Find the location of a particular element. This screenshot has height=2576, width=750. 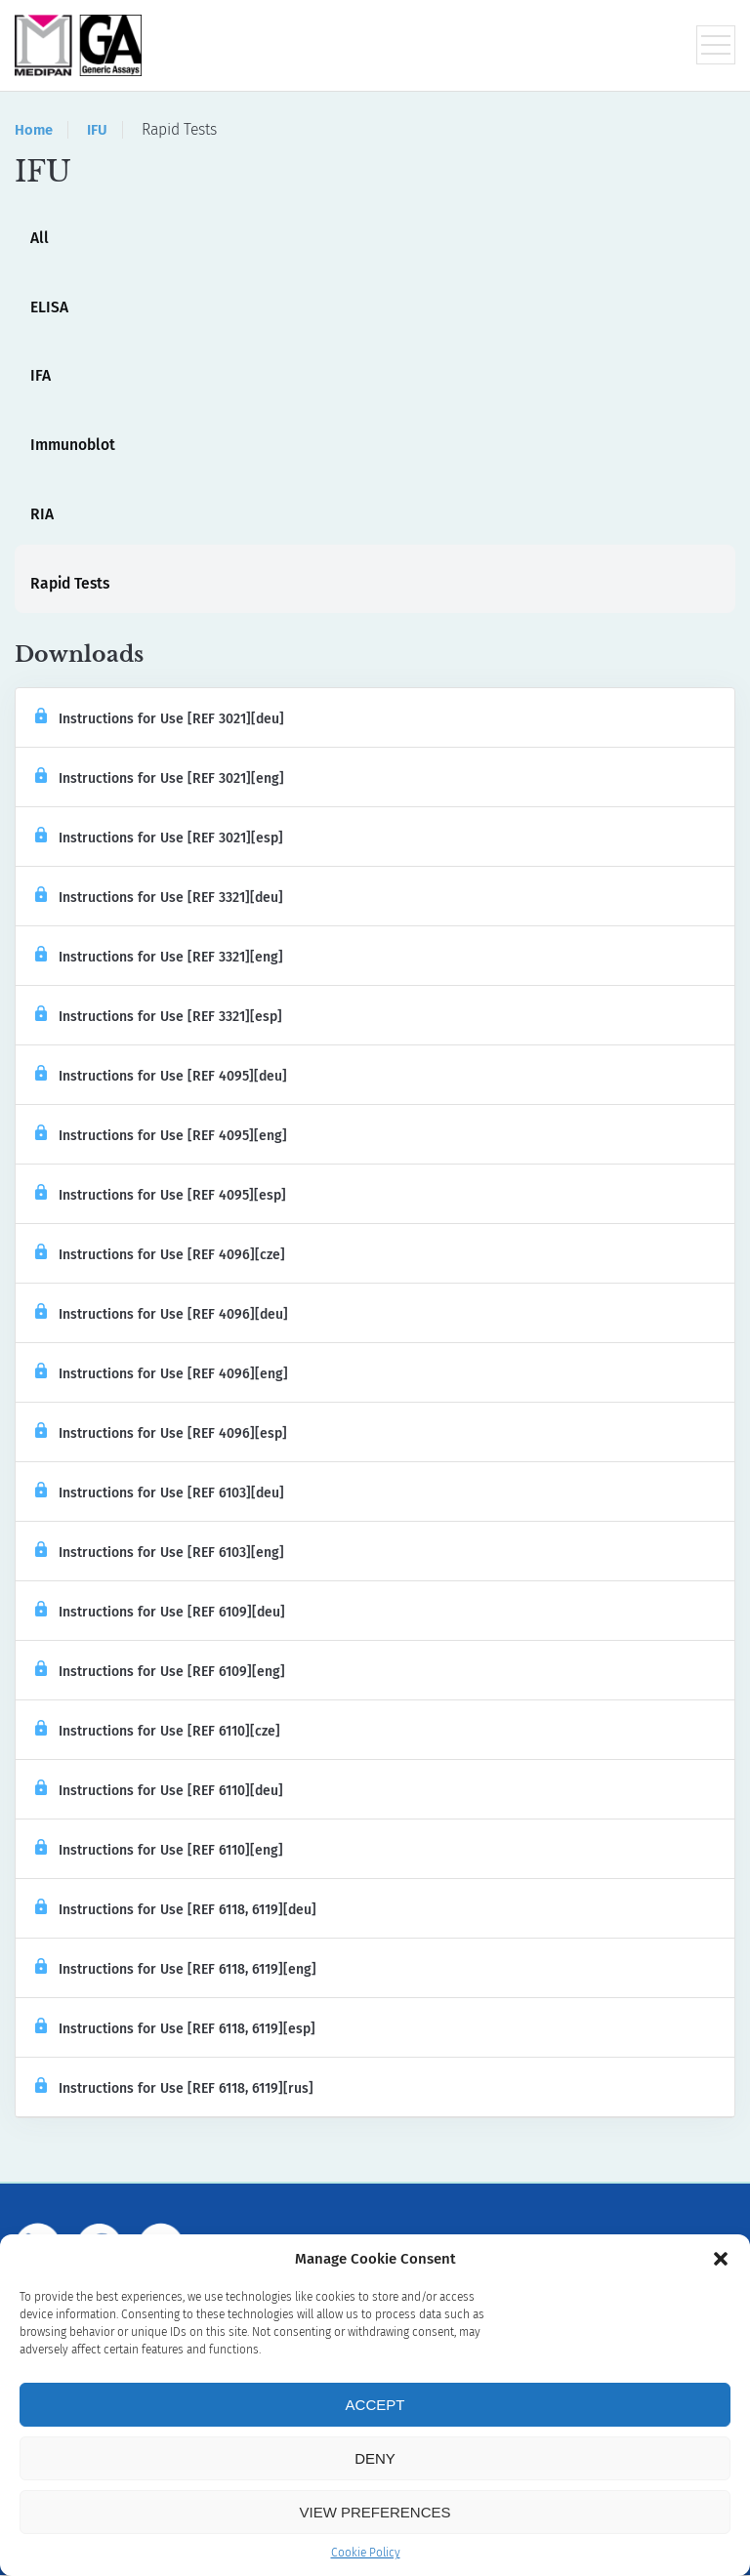

[button] is located at coordinates (720, 2259).